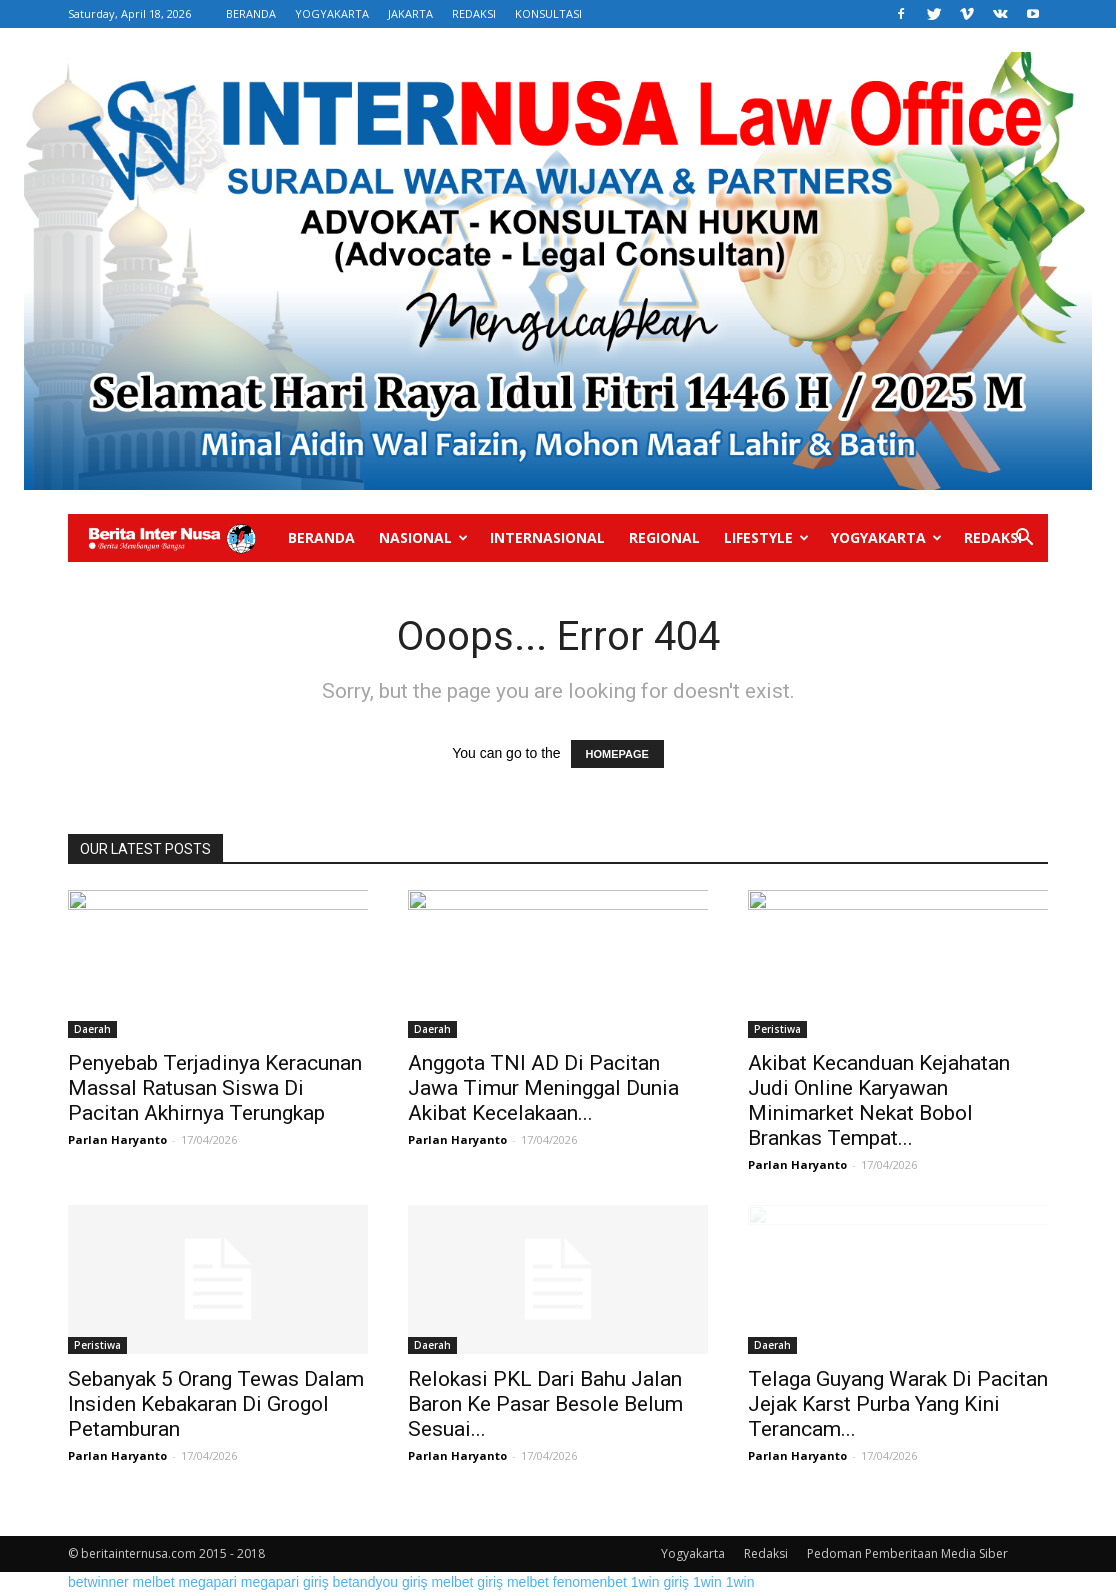  What do you see at coordinates (474, 13) in the screenshot?
I see `REDAKSI` at bounding box center [474, 13].